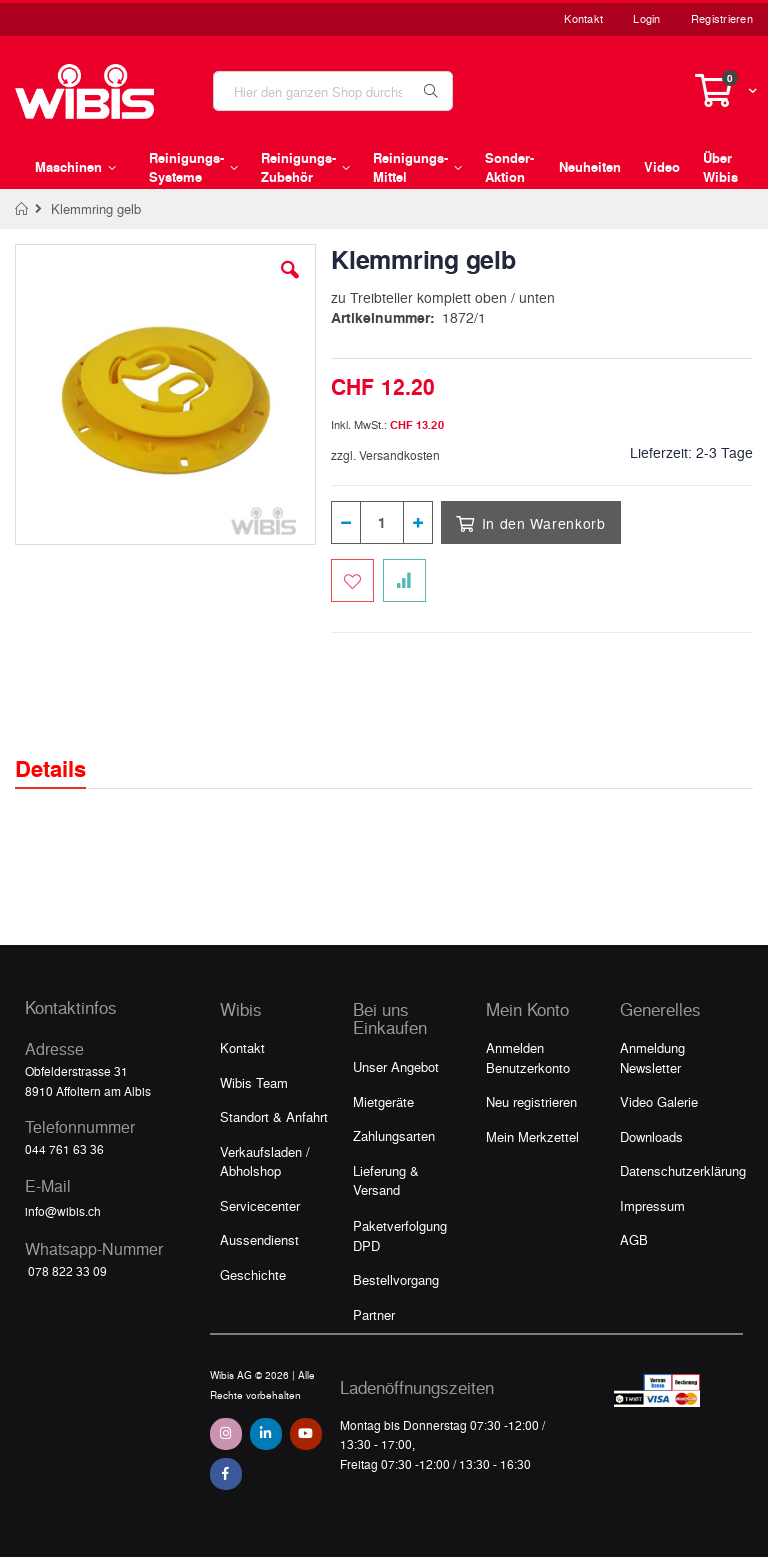  I want to click on Partner, so click(374, 1314).